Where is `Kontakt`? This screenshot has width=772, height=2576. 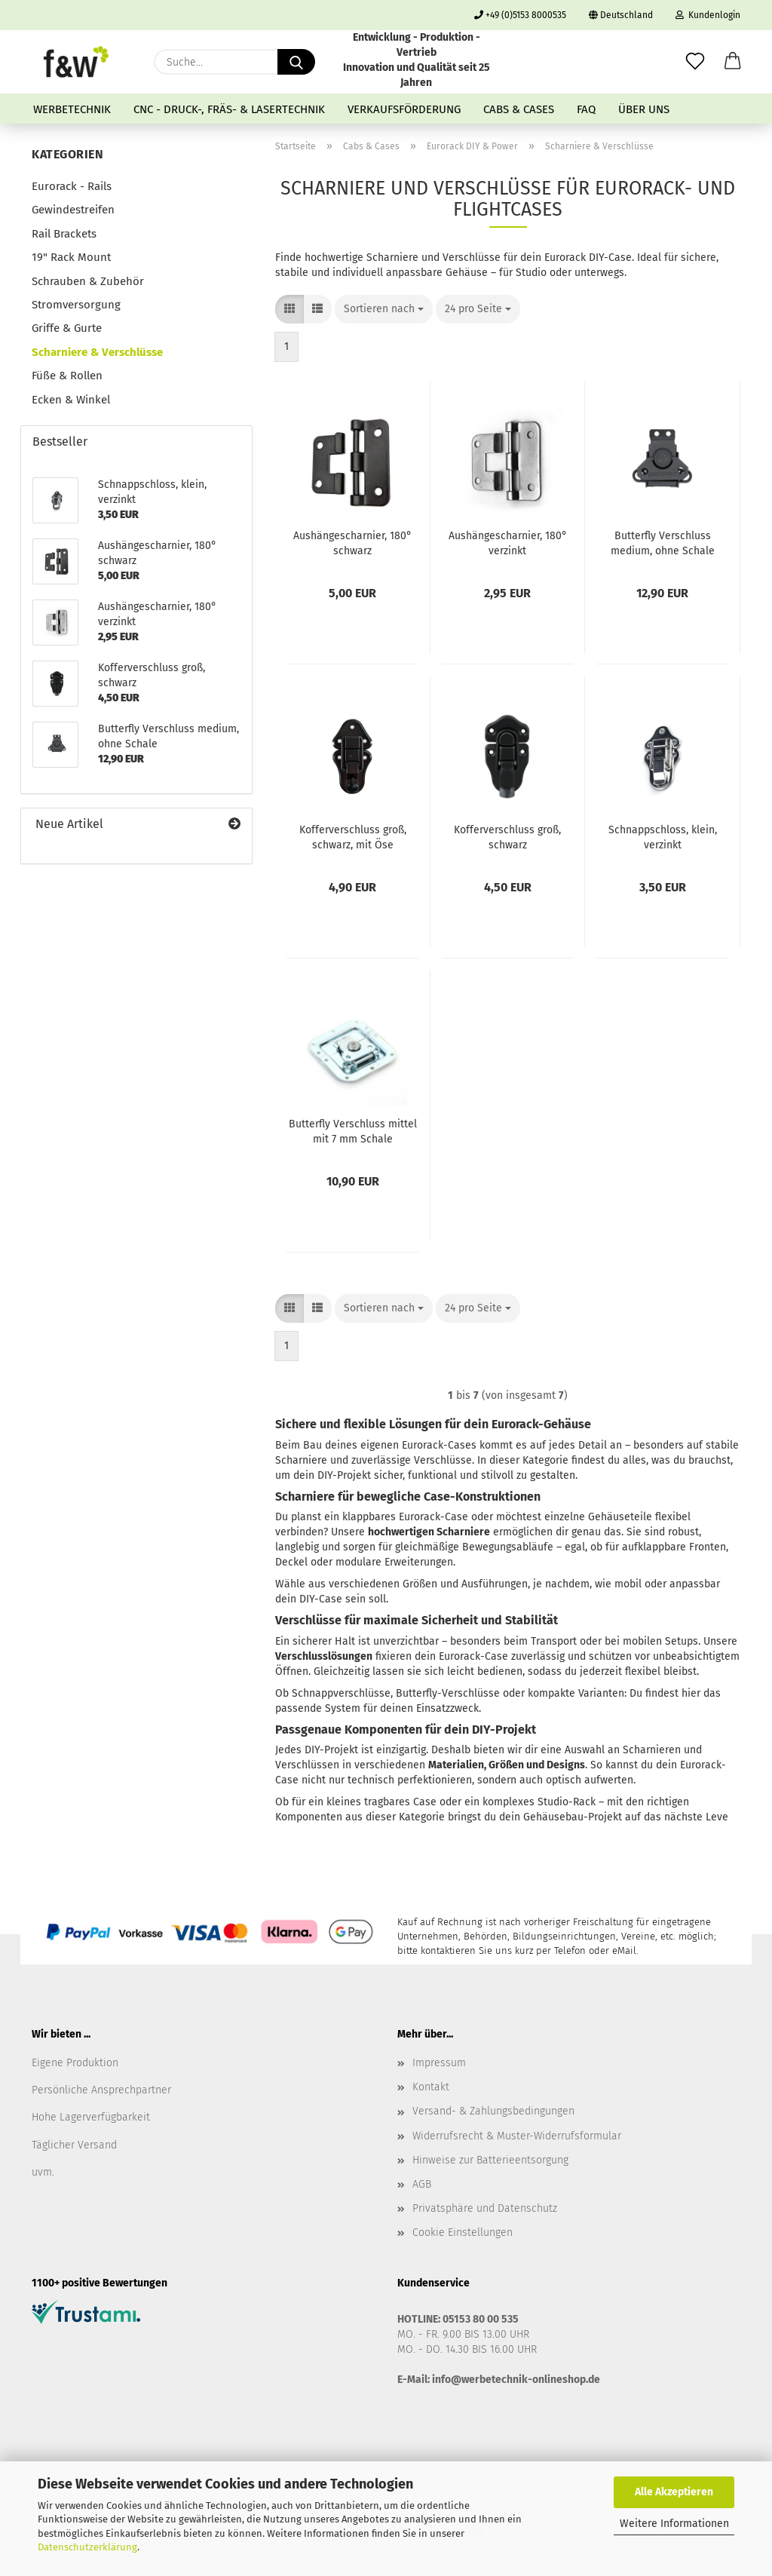
Kontakt is located at coordinates (430, 2087).